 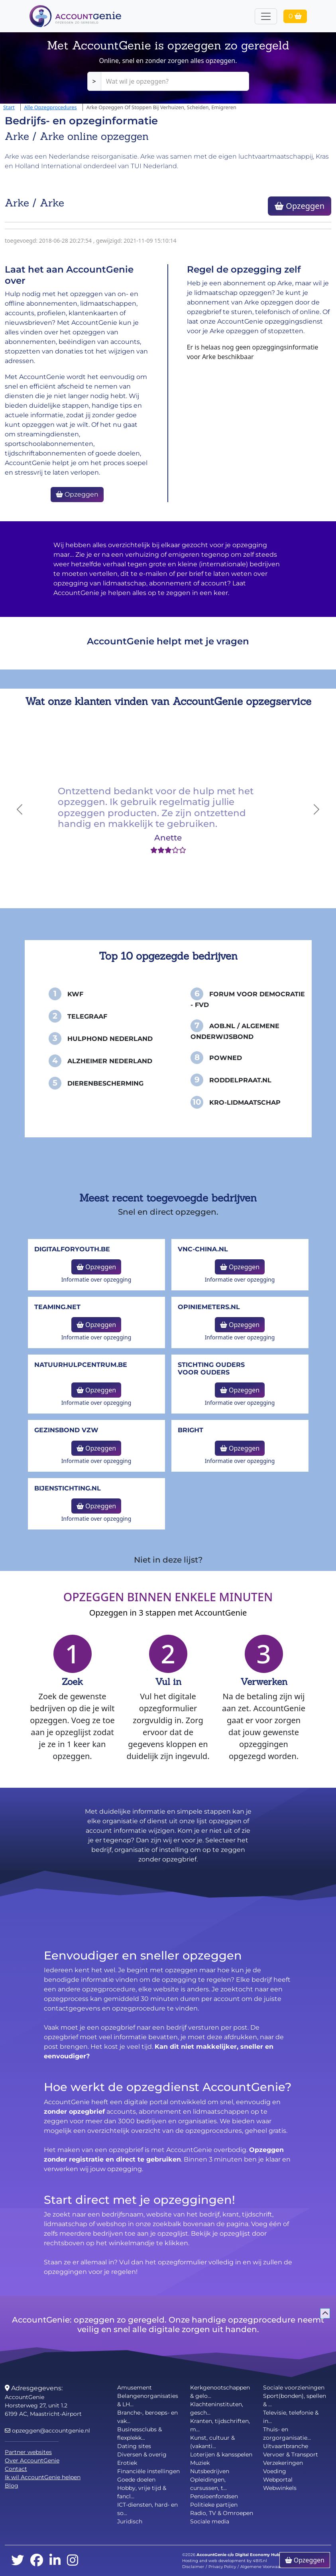 What do you see at coordinates (208, 2484) in the screenshot?
I see `Opleidingen, cursussen, t...` at bounding box center [208, 2484].